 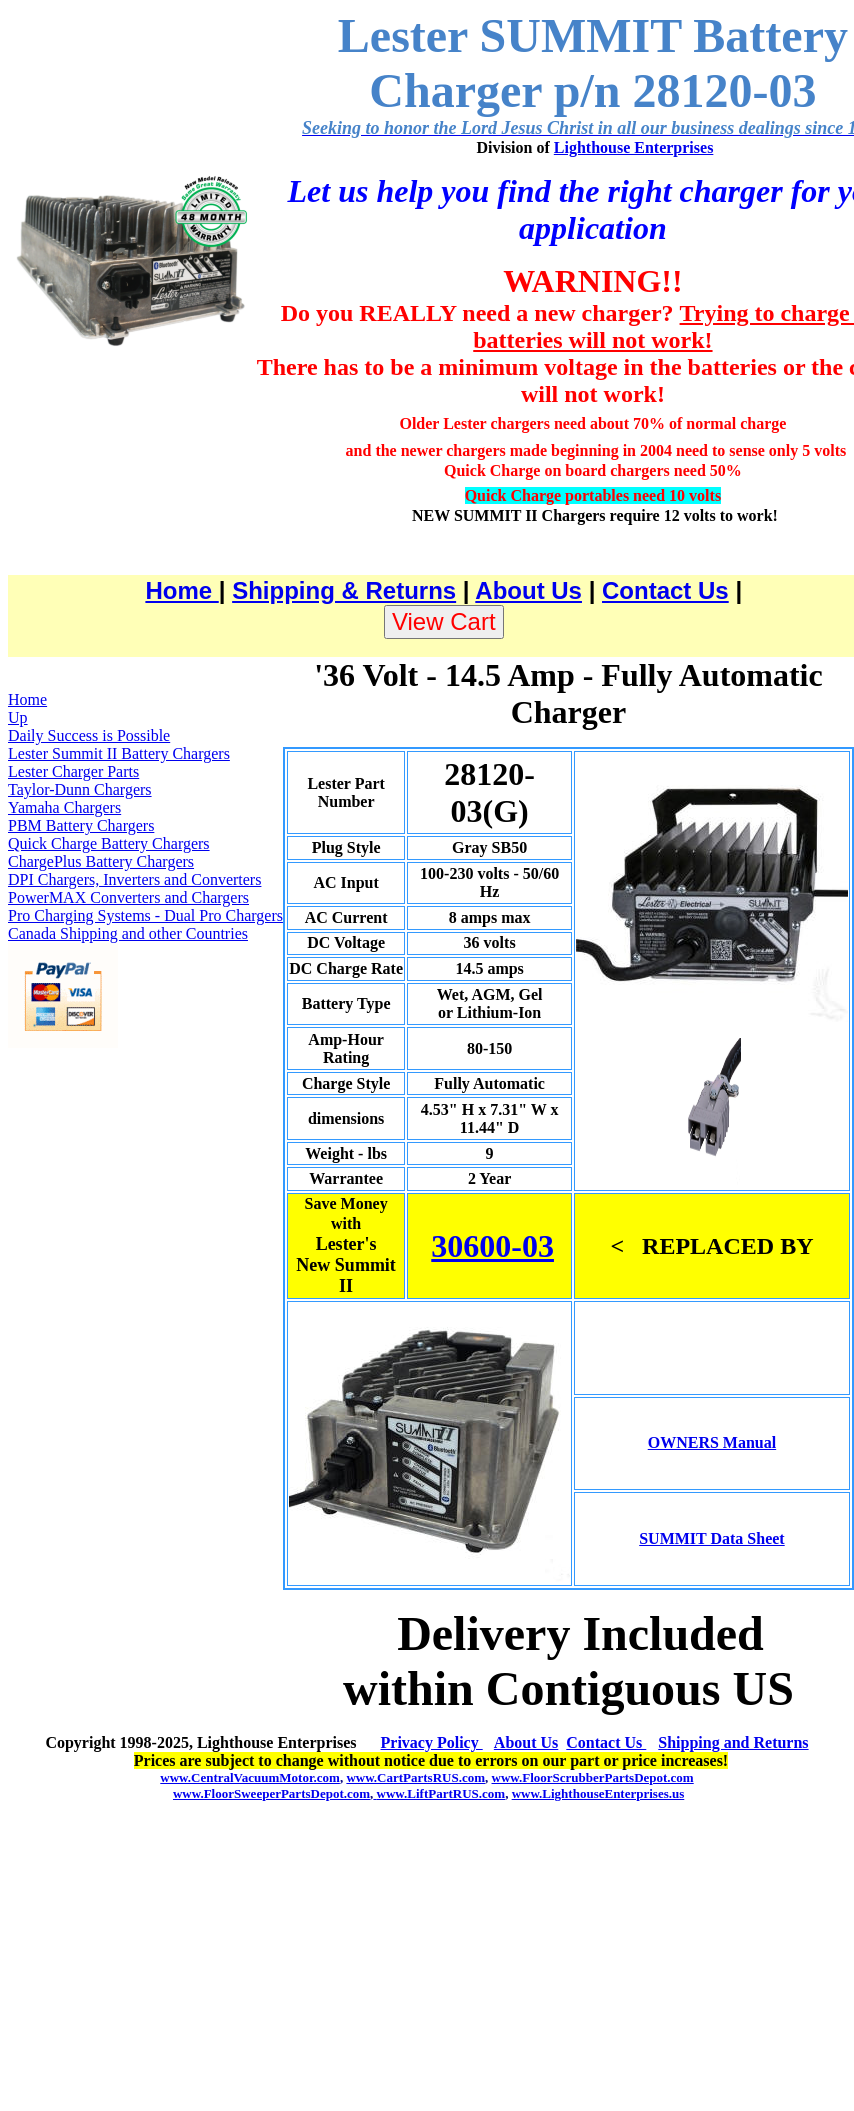 I want to click on 30600-03, so click(x=492, y=1246).